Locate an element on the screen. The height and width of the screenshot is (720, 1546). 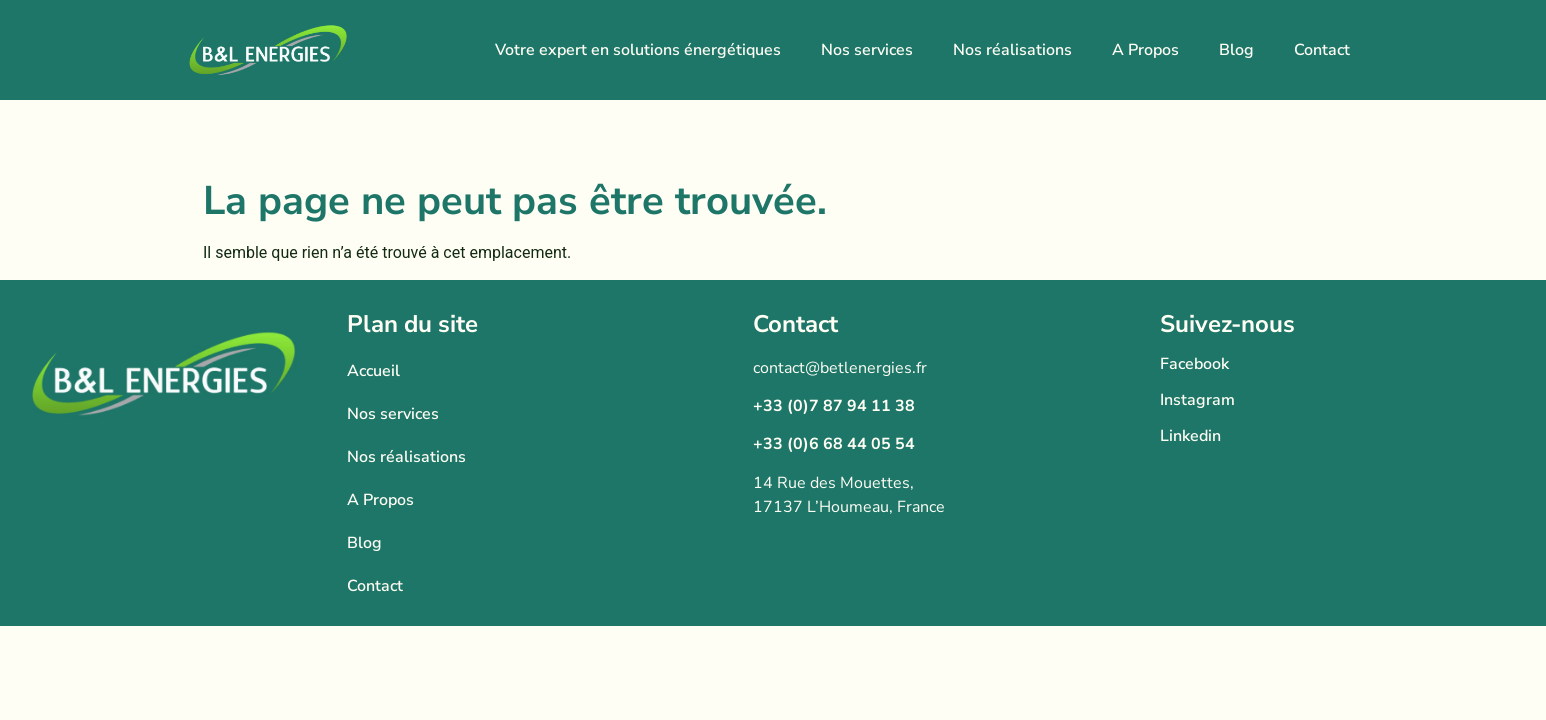
Contact is located at coordinates (1322, 50).